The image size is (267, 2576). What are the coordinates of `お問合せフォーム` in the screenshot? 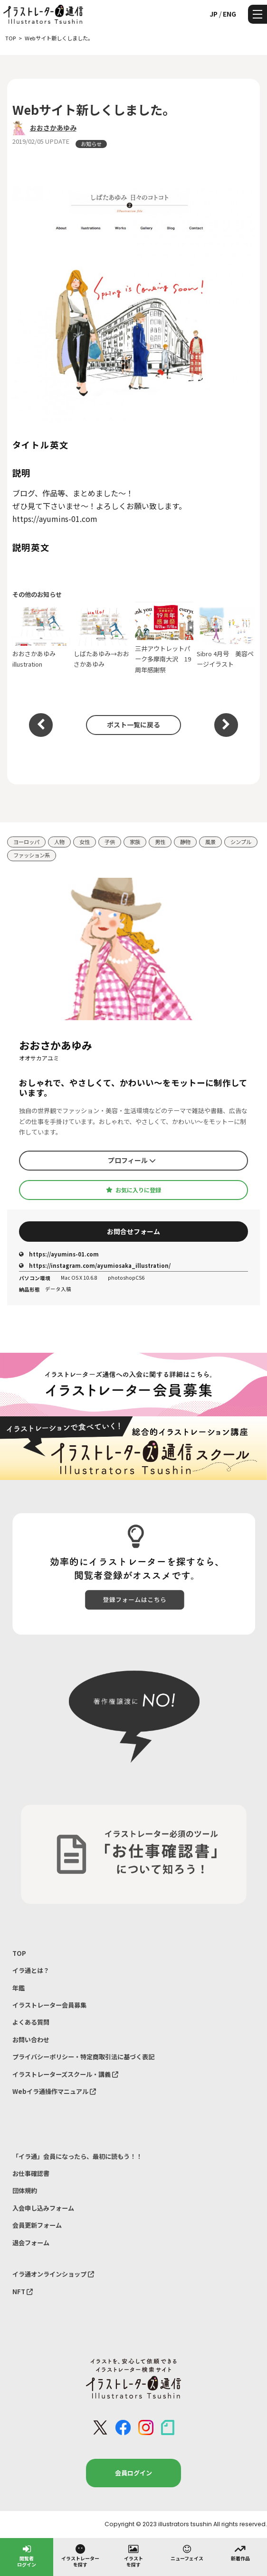 It's located at (133, 1231).